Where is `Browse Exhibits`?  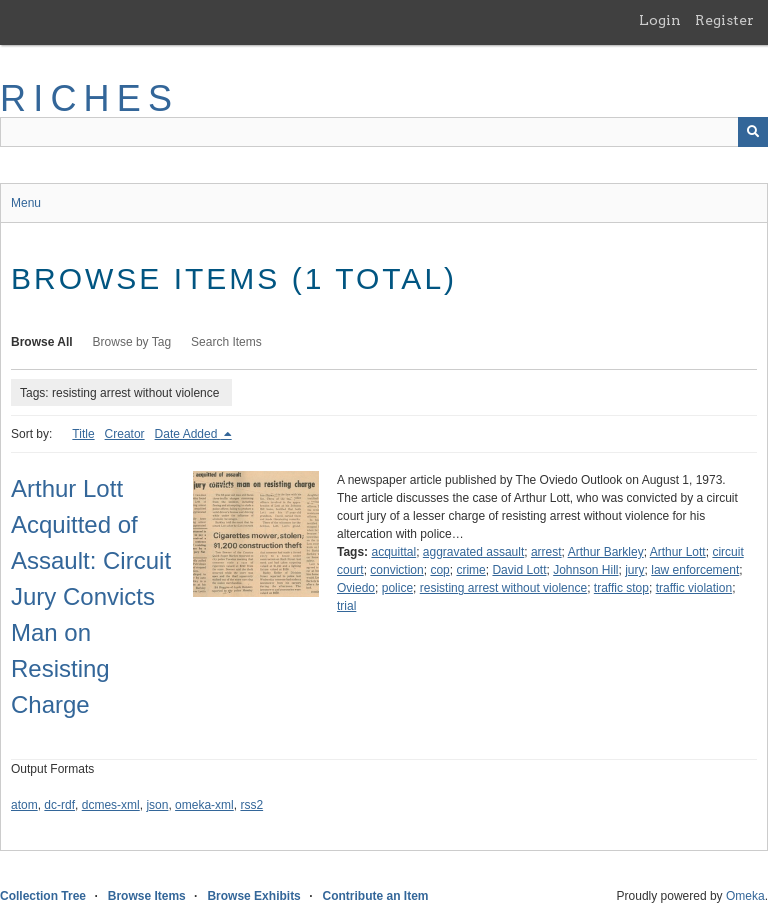
Browse Exhibits is located at coordinates (253, 896).